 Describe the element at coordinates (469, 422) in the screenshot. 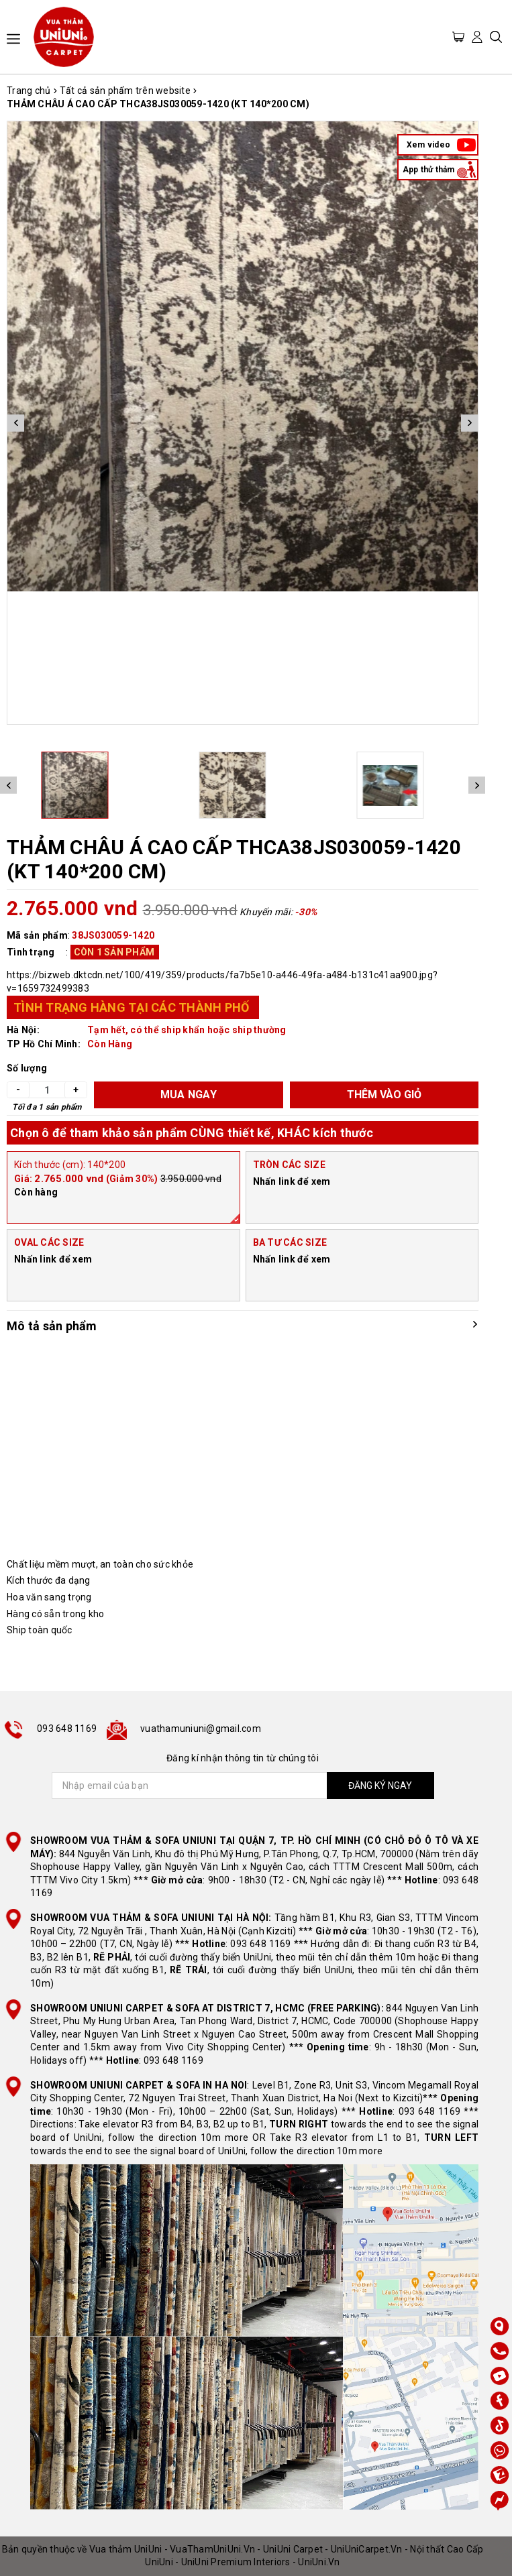

I see `Next` at that location.